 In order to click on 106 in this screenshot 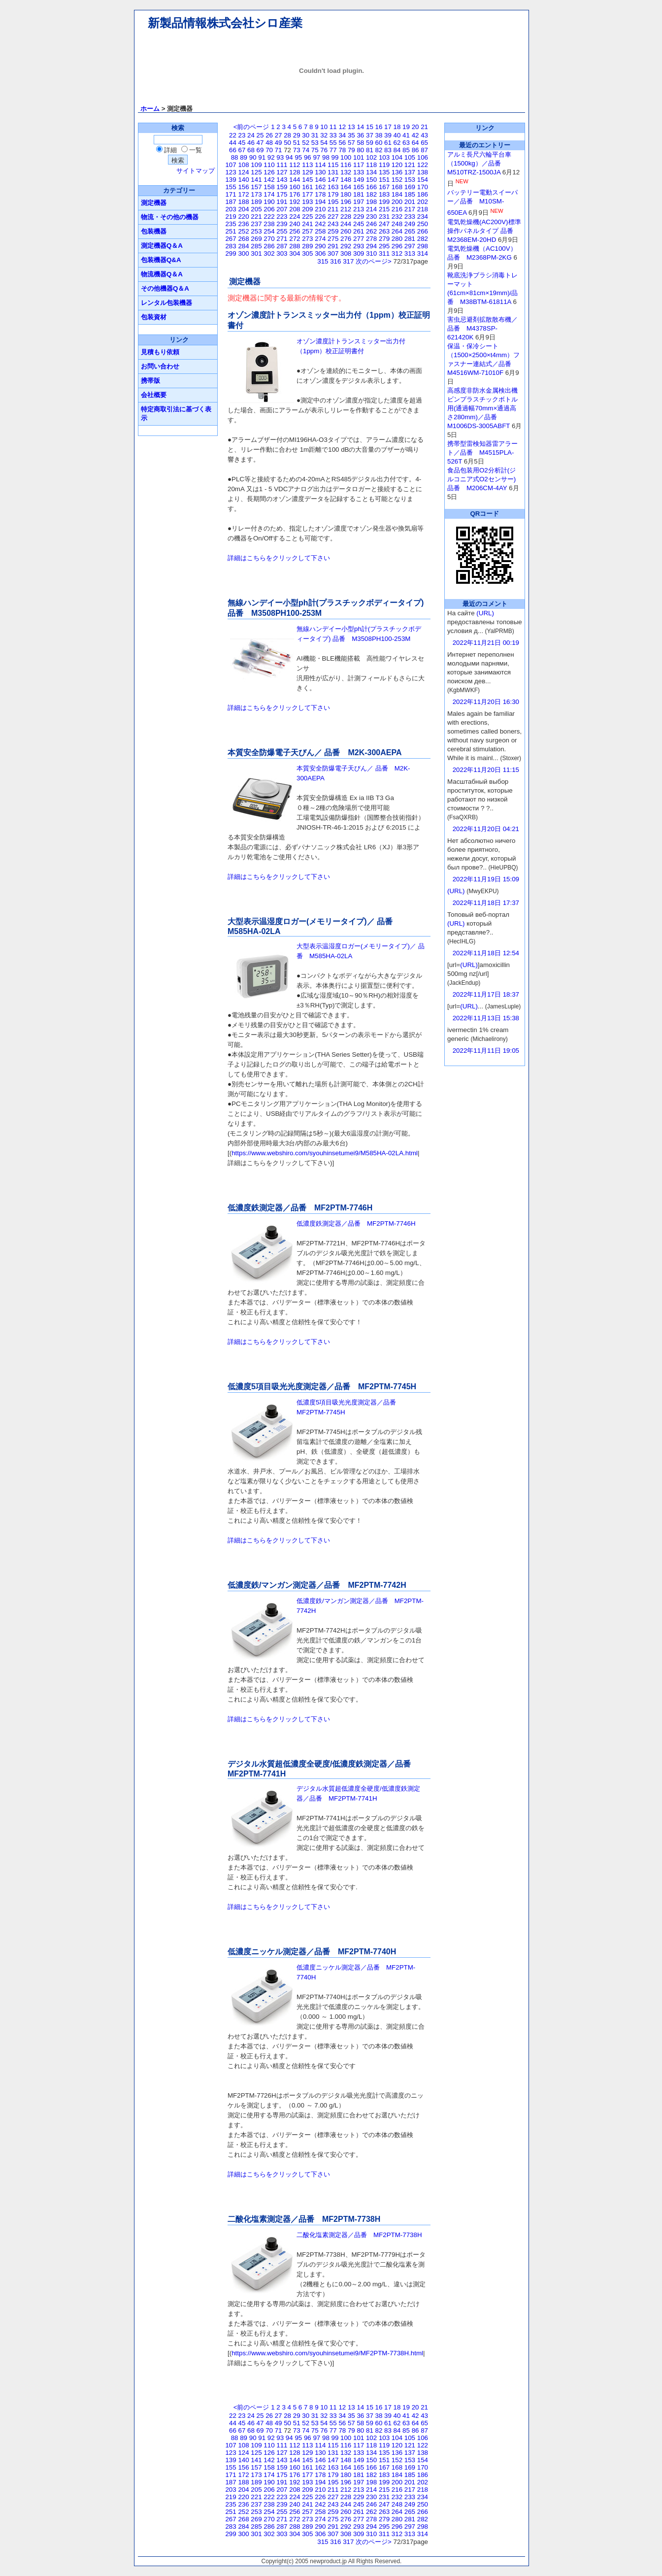, I will do `click(422, 157)`.